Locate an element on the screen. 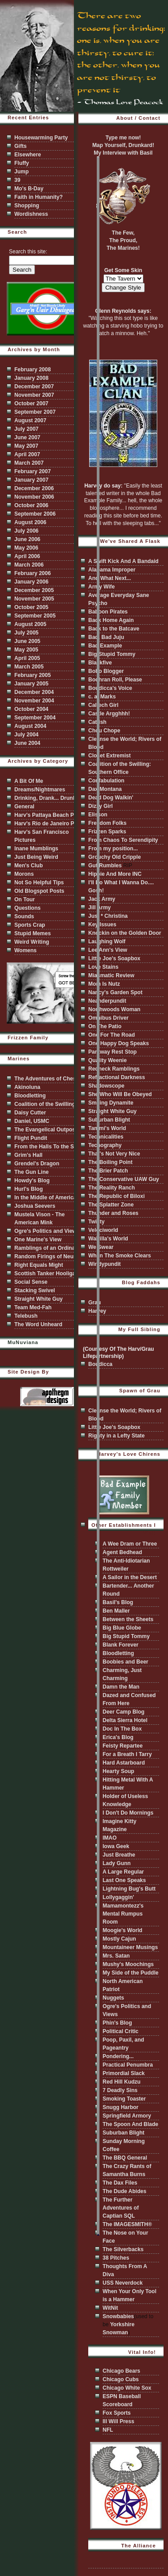 Image resolution: width=168 pixels, height=2576 pixels. Grendel's Dragon is located at coordinates (36, 1163).